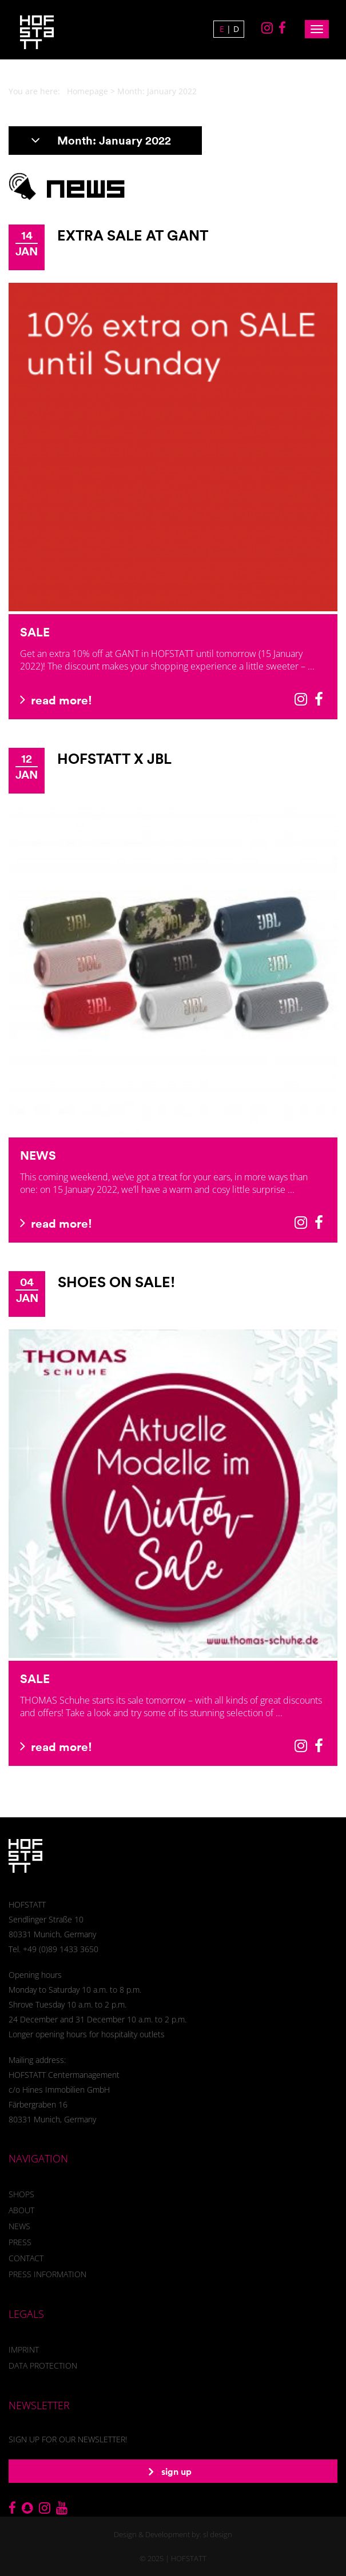  I want to click on Press, so click(20, 2242).